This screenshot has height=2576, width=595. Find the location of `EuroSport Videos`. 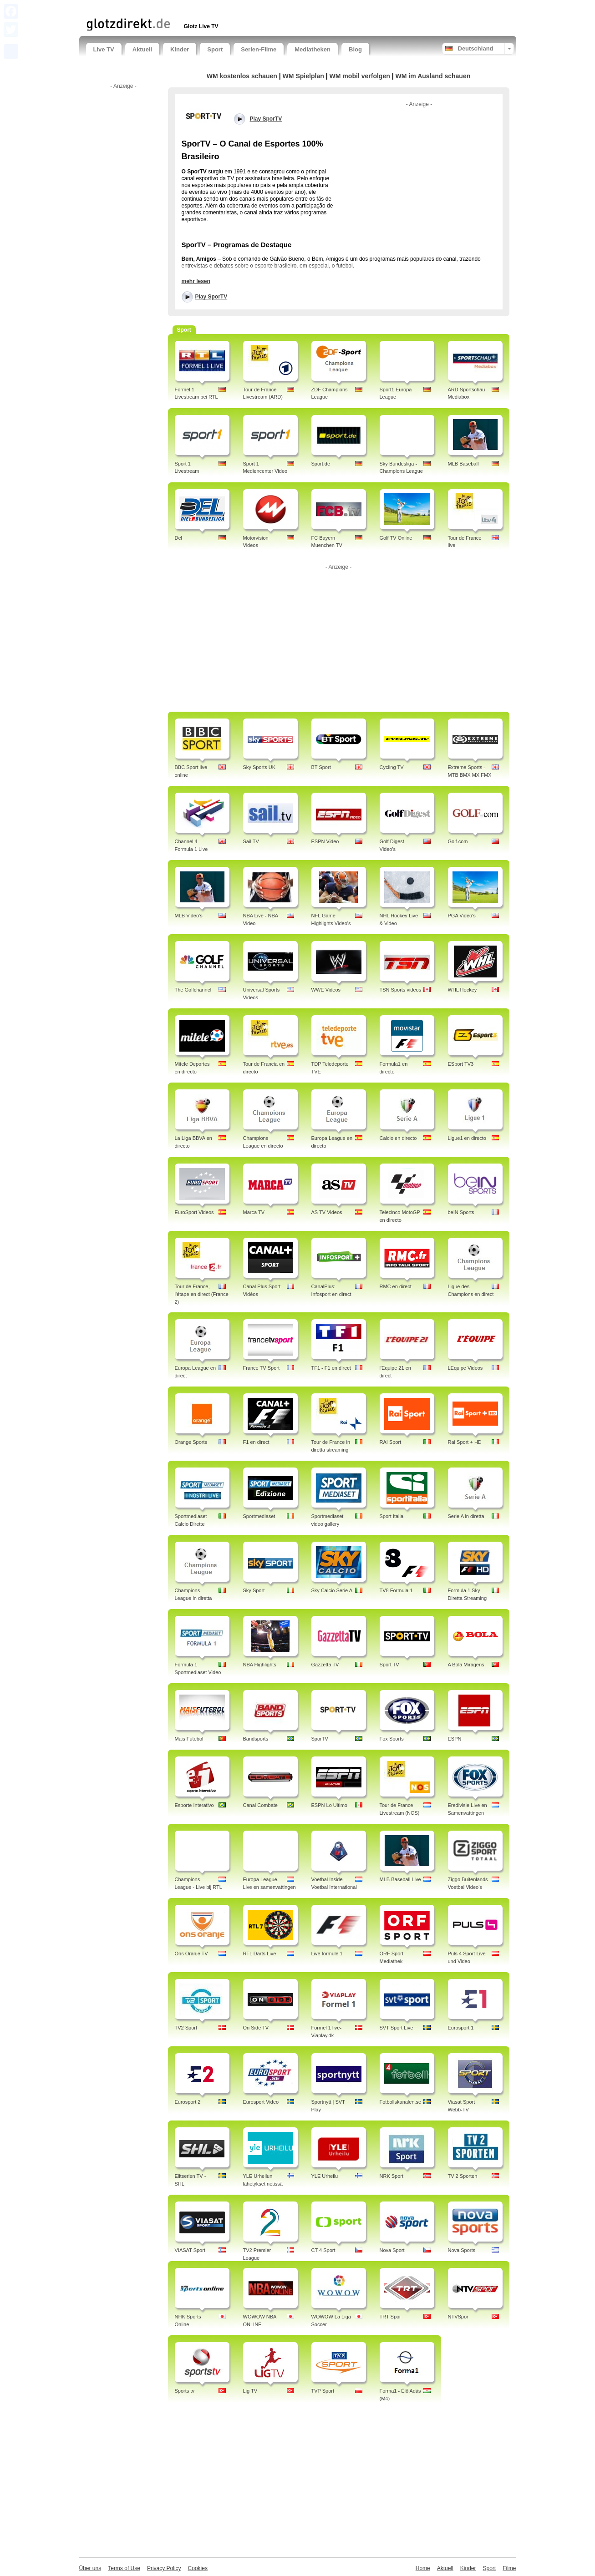

EuroSport Videos is located at coordinates (194, 1212).